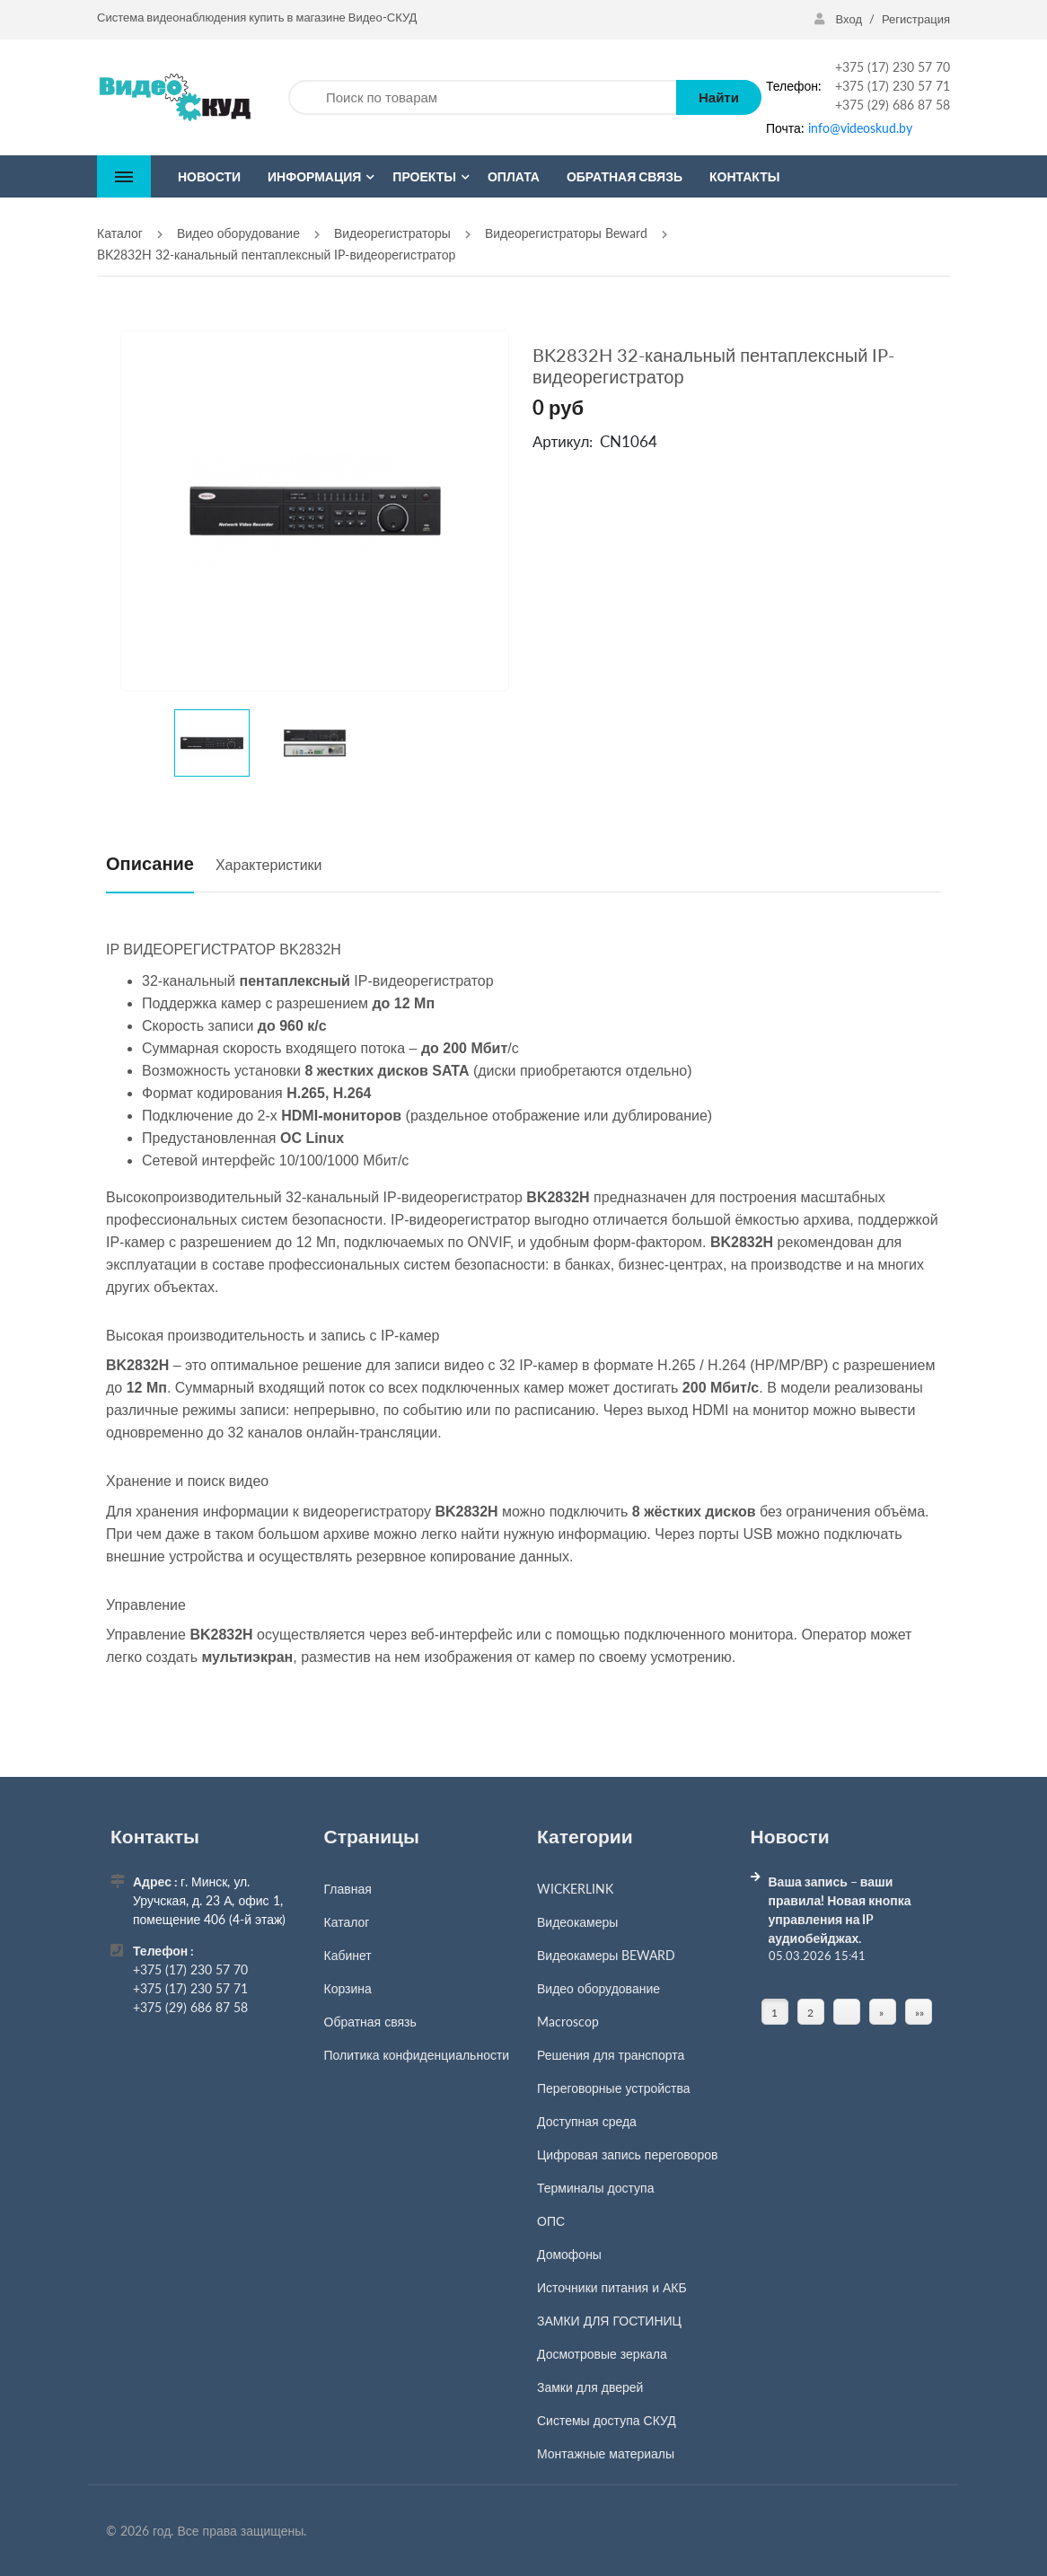 The width and height of the screenshot is (1047, 2576). I want to click on Цифровая запись переговоров, so click(627, 2154).